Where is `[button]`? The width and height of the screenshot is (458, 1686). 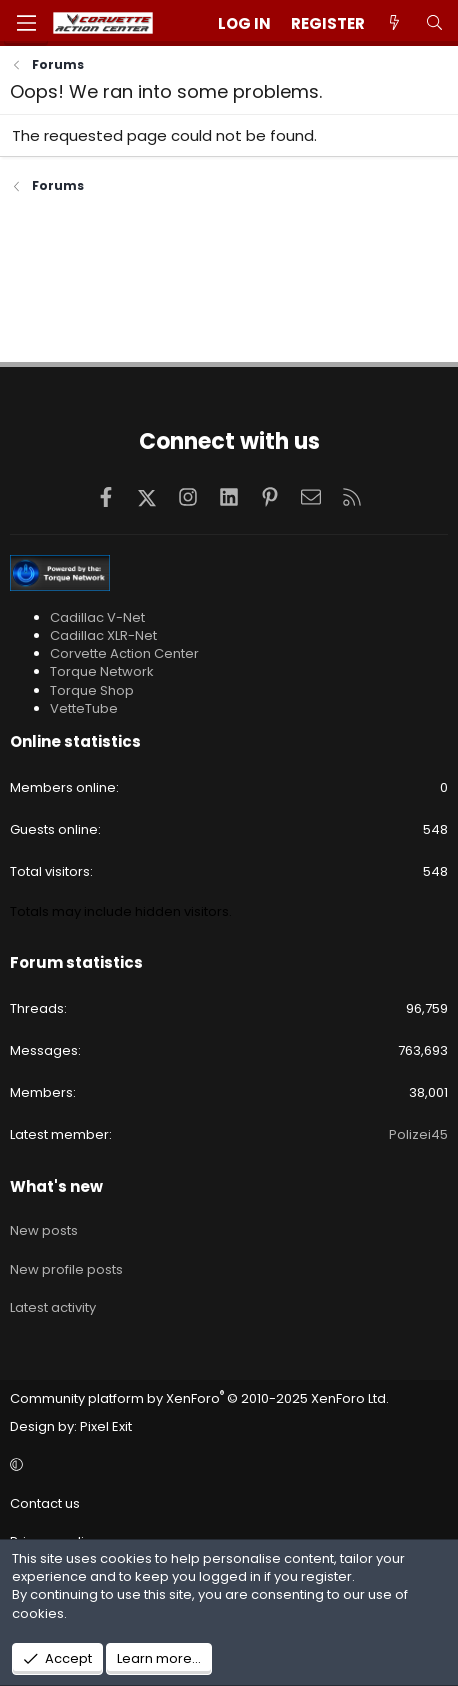
[button] is located at coordinates (226, 1465).